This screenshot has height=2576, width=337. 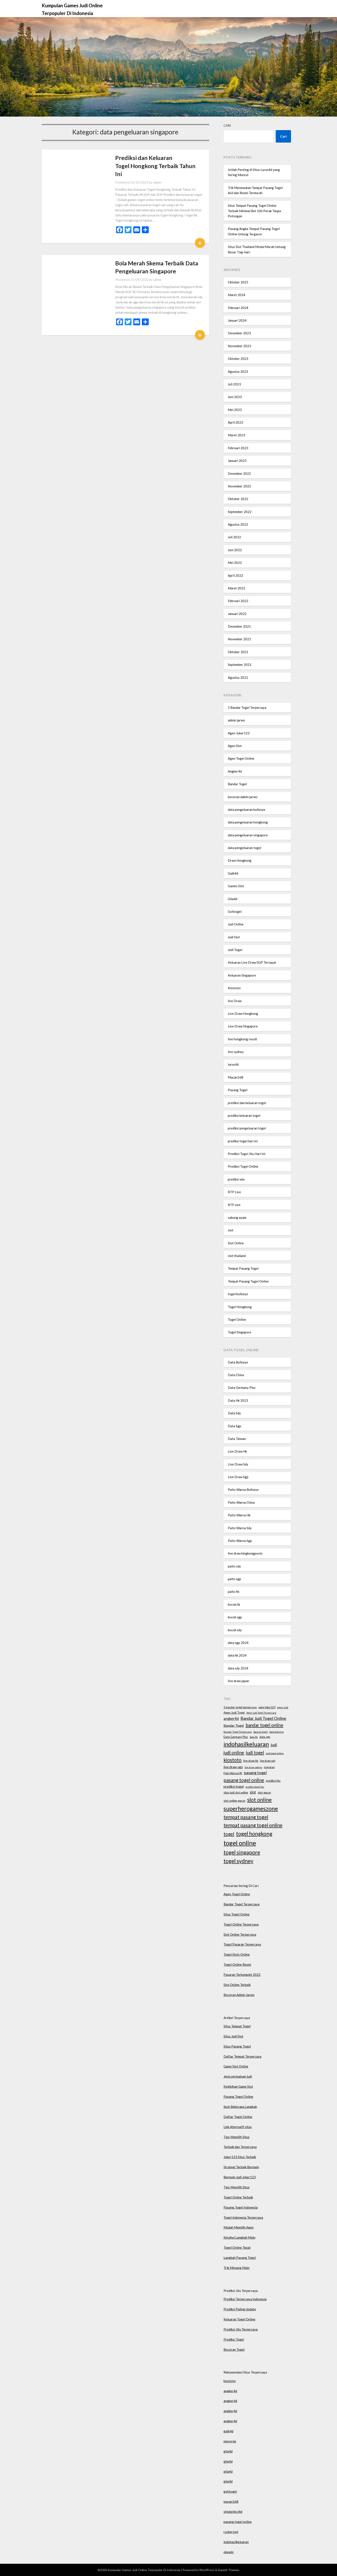 I want to click on bocoran togel [bocoran togel (10 item)], so click(x=260, y=1731).